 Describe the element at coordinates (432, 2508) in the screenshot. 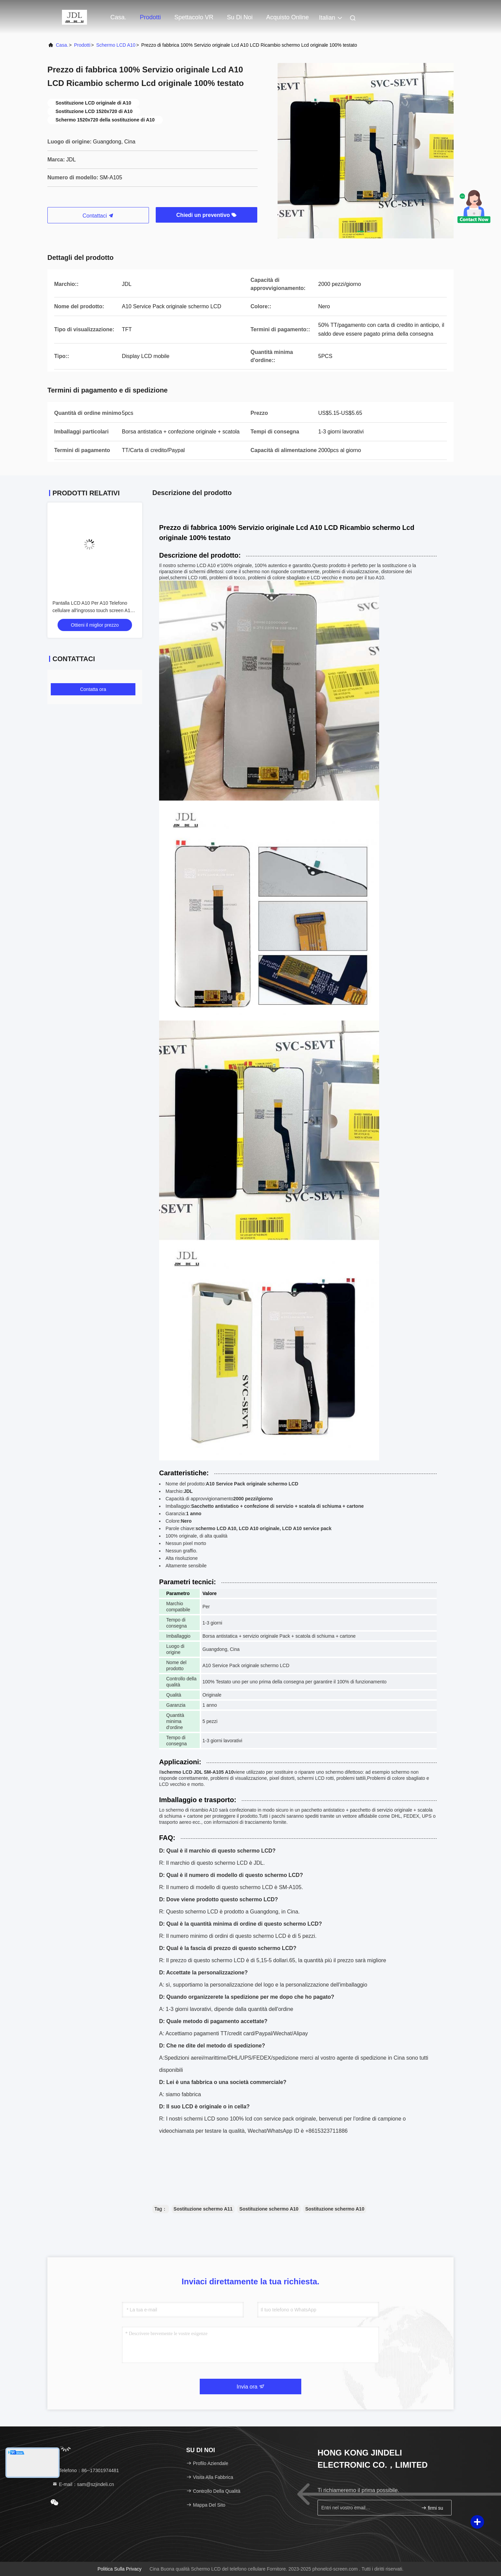

I see `firmi su` at that location.